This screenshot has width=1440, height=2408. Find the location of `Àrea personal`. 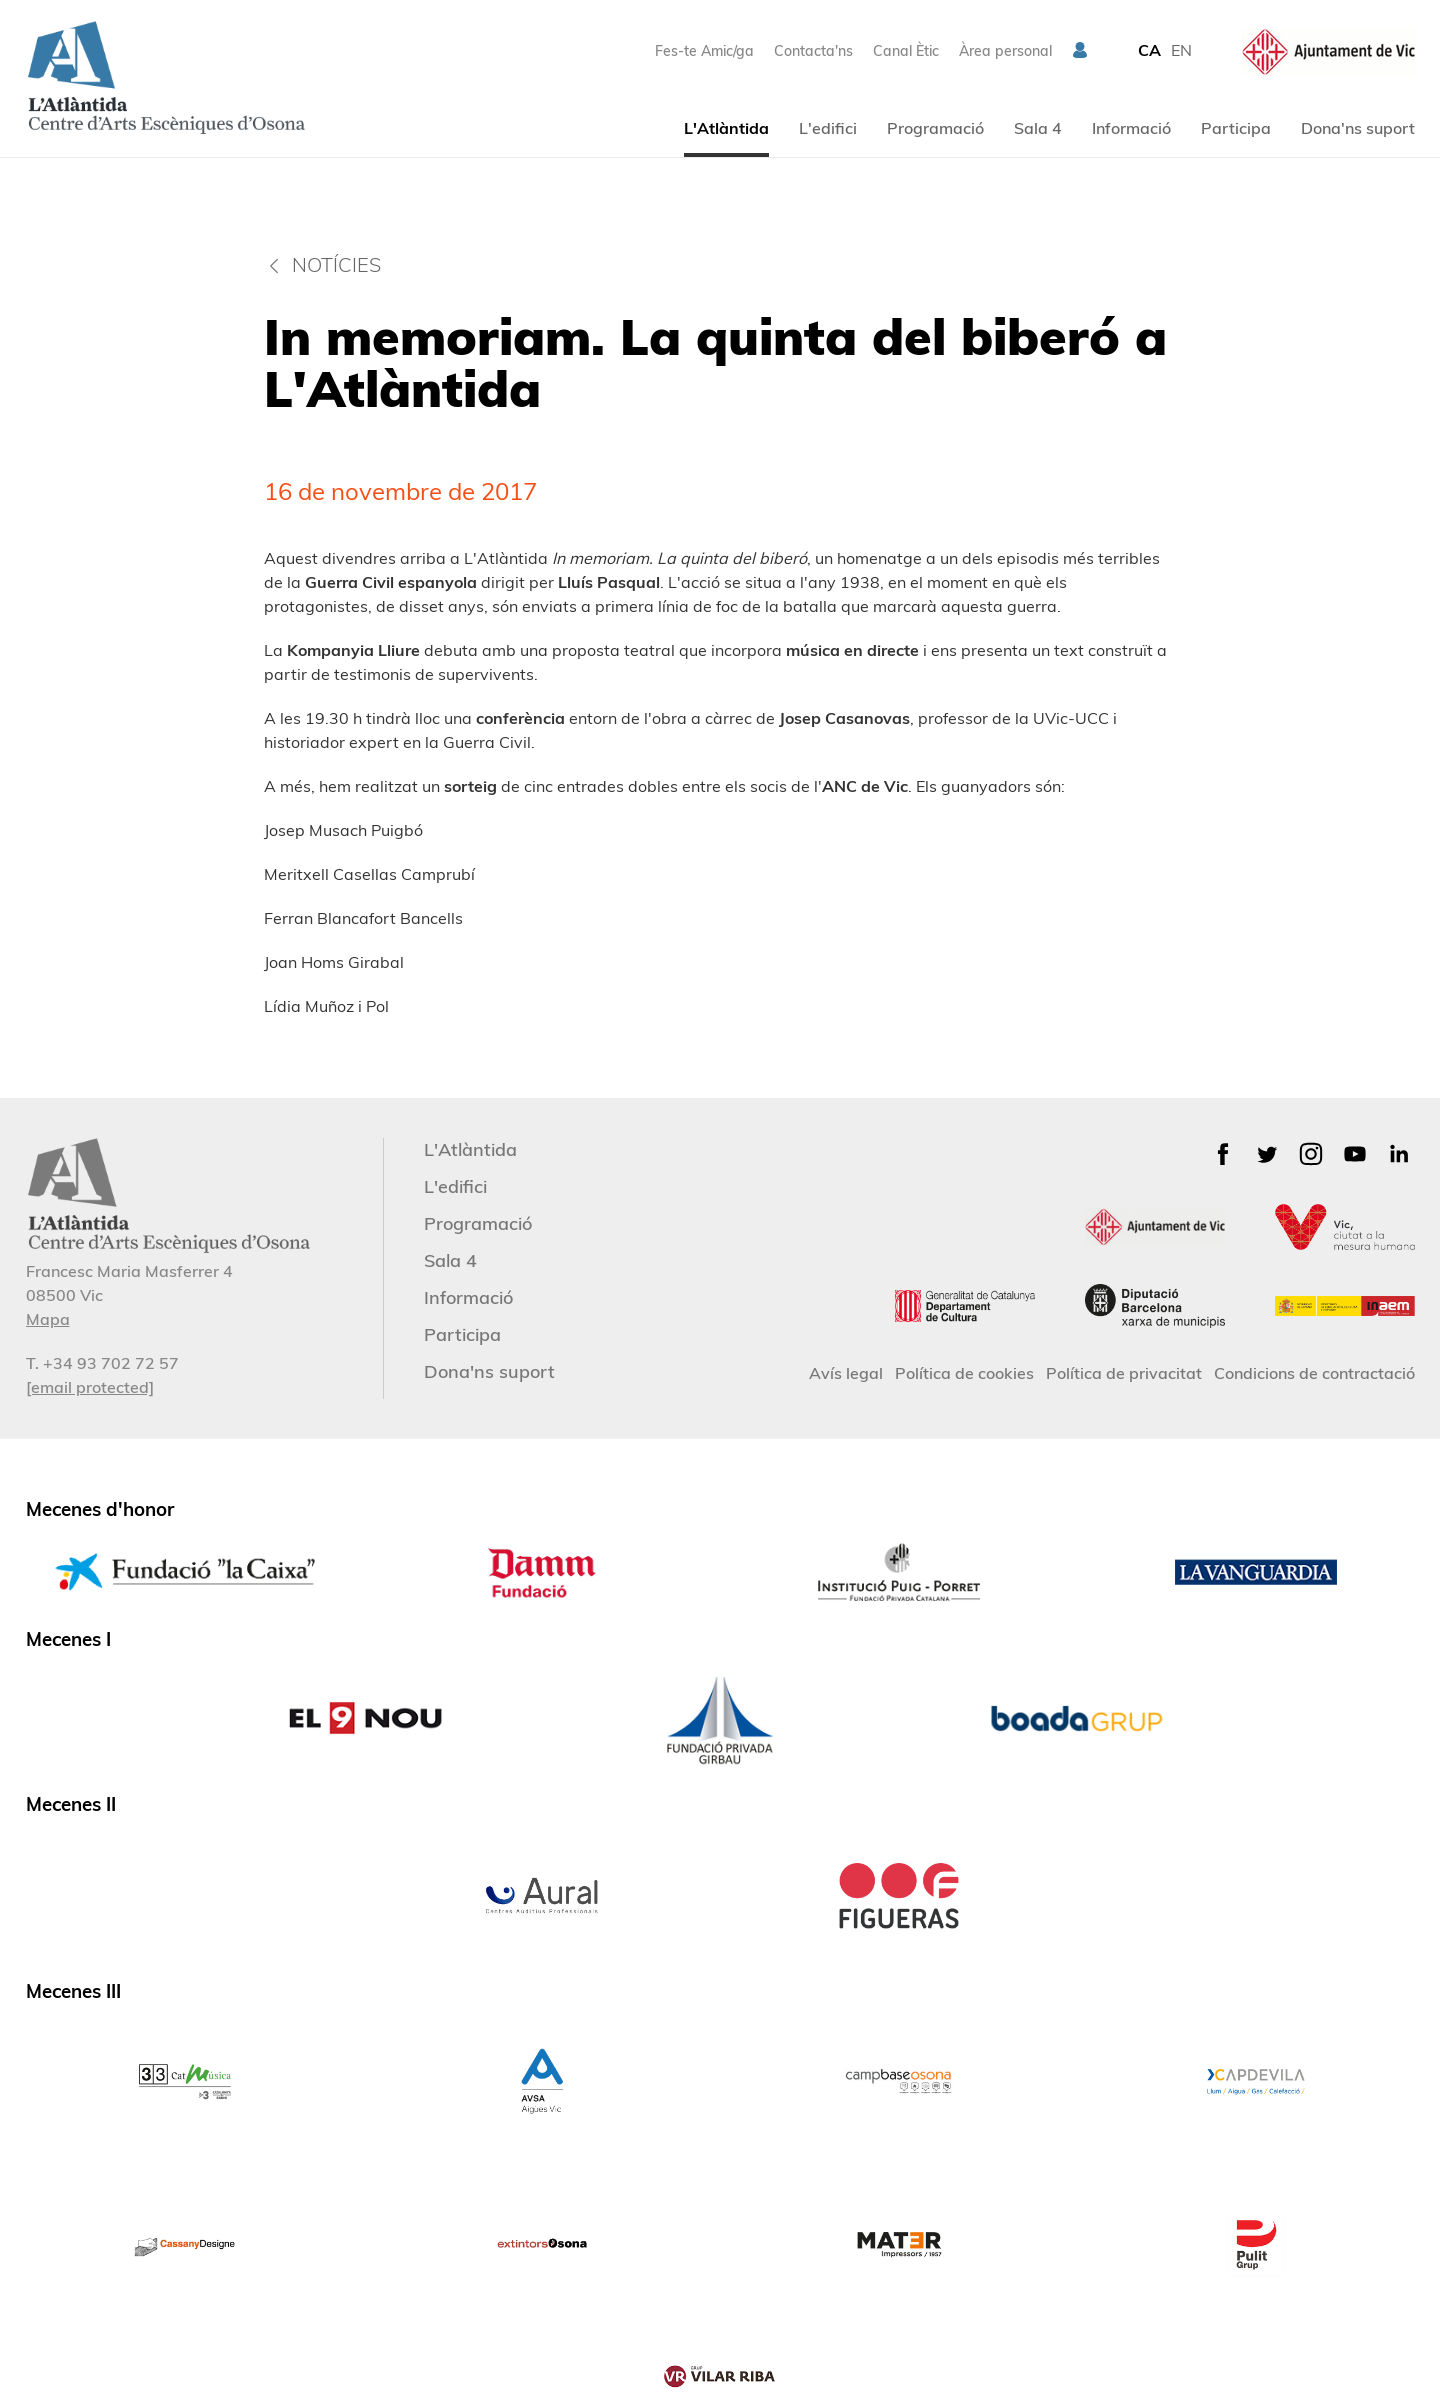

Àrea personal is located at coordinates (1005, 51).